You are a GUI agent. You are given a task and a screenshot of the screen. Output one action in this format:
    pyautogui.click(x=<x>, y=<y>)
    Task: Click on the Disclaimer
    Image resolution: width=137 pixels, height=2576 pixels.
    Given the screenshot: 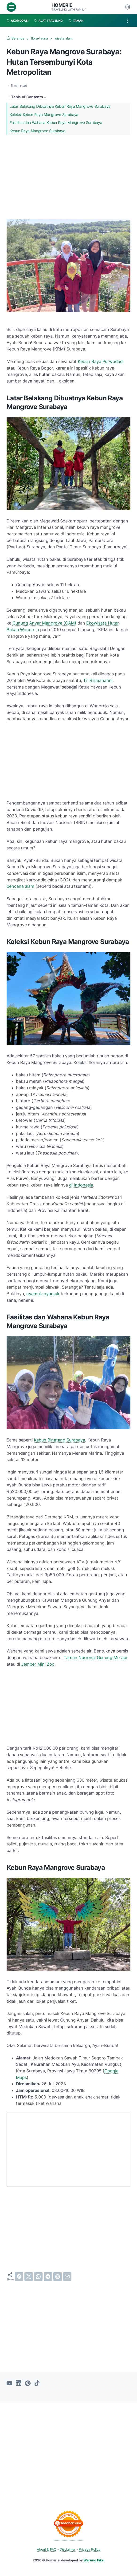 What is the action you would take?
    pyautogui.click(x=67, y=2549)
    